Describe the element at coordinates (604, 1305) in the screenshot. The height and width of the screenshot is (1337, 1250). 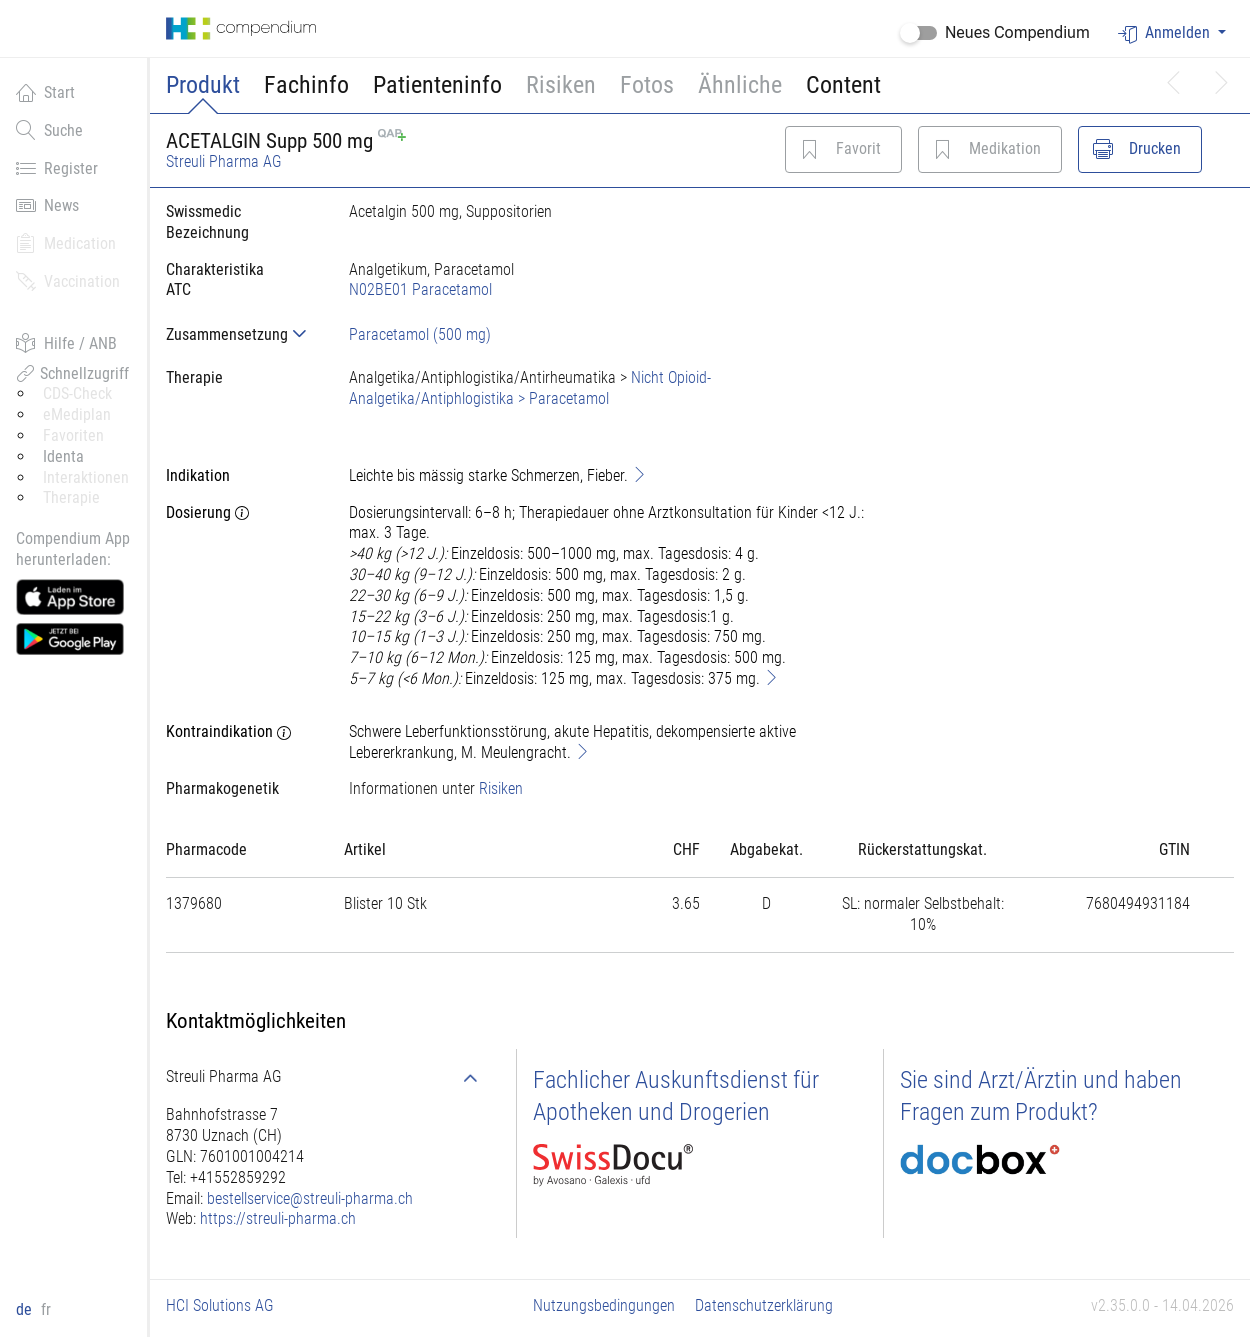
I see `Nutzungsbedingungen` at that location.